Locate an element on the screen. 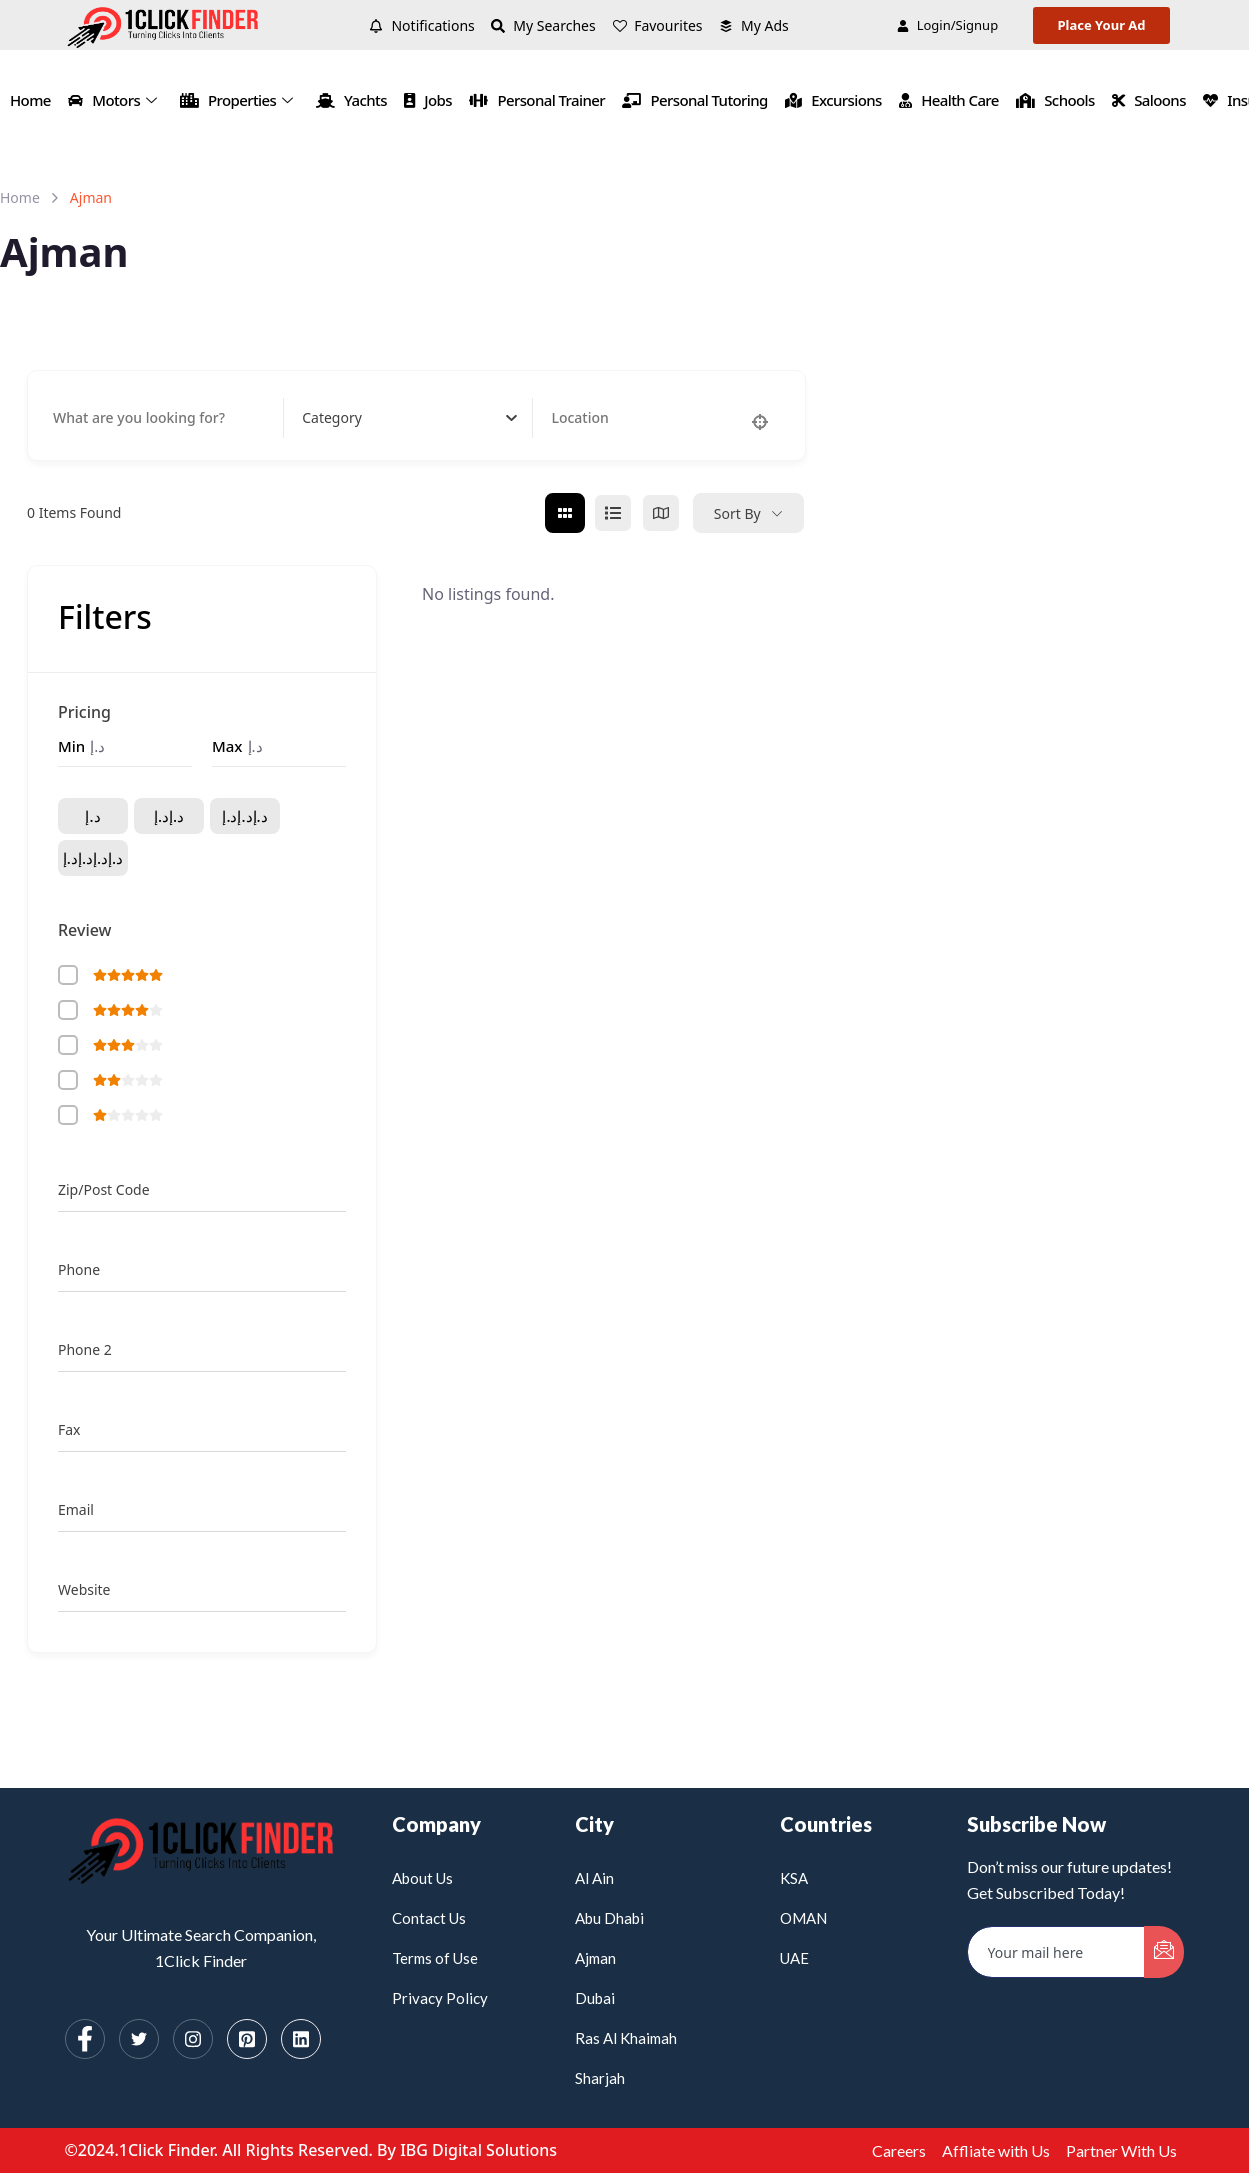 The width and height of the screenshot is (1249, 2173). [Instagram] is located at coordinates (193, 2039).